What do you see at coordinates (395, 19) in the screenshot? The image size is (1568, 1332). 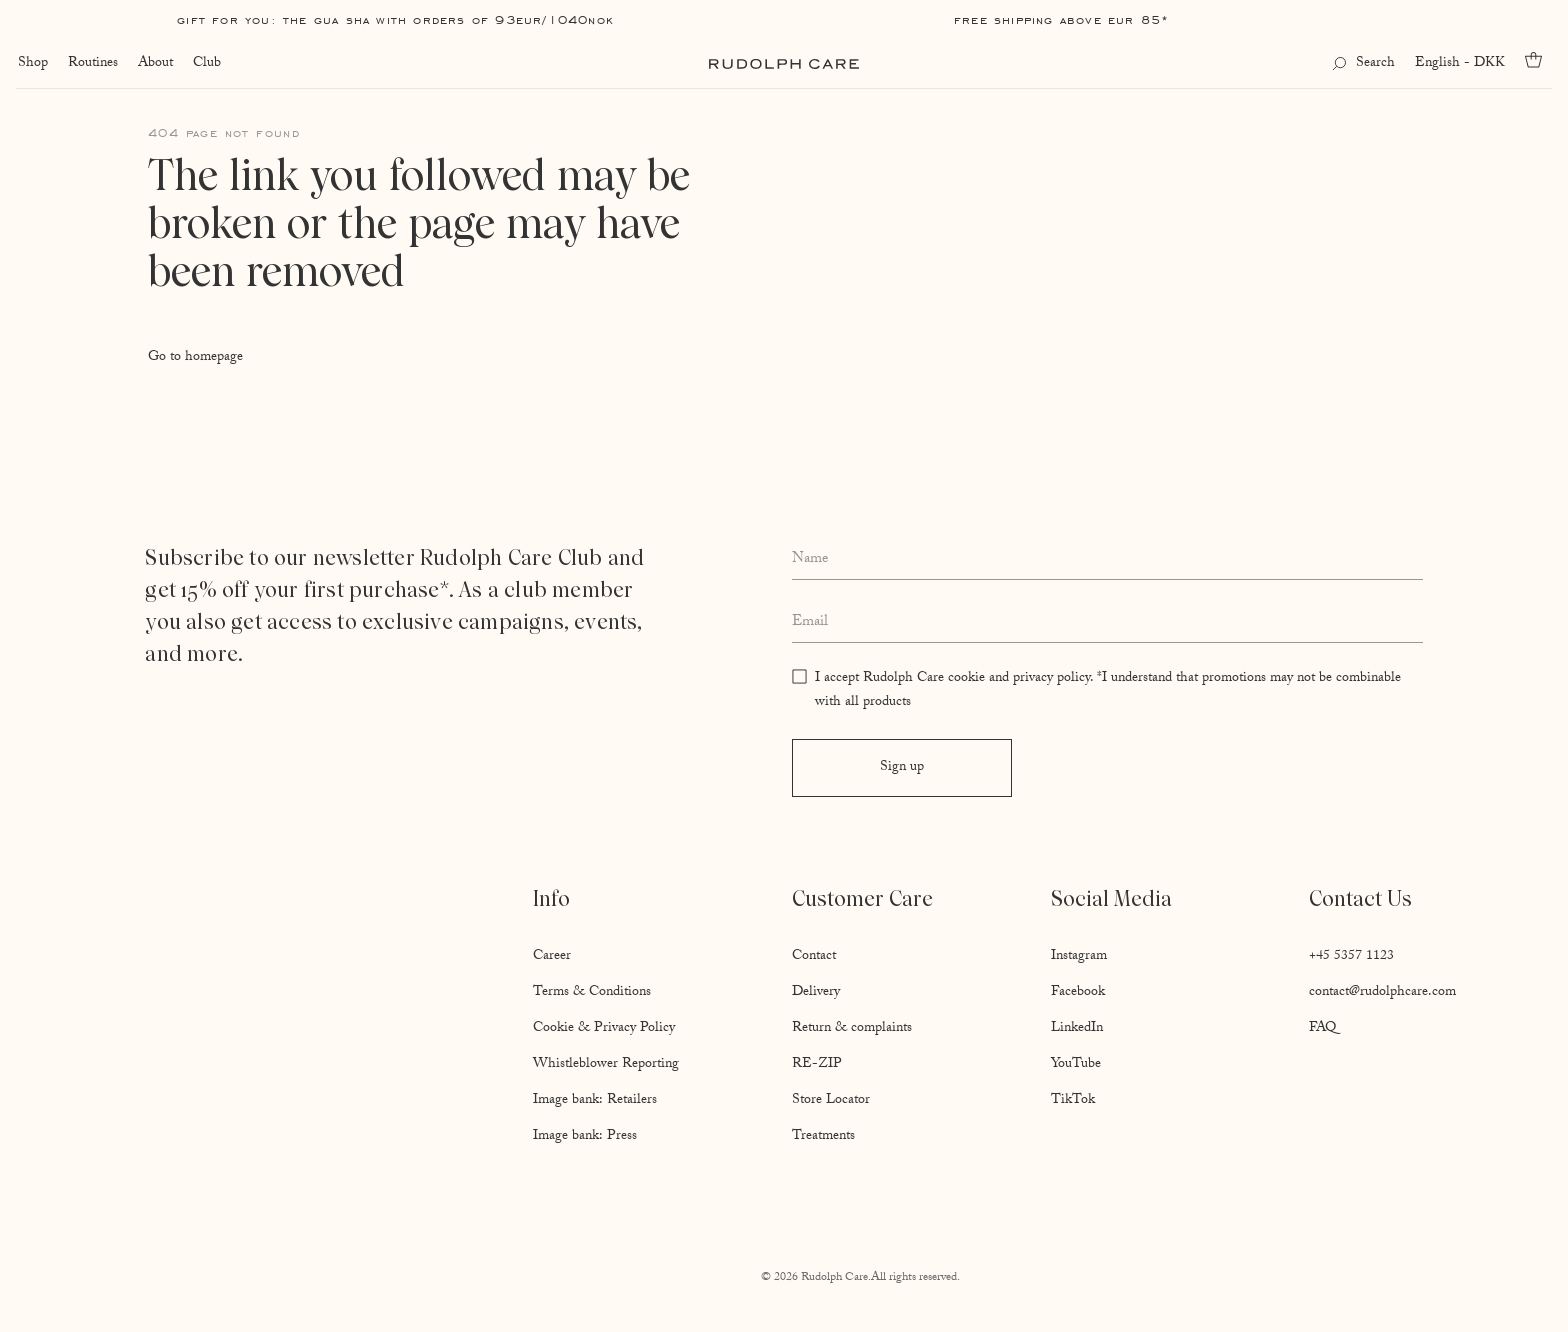 I see `Gift for you: The Gua Sha with orders of 93EUR/1040NOK` at bounding box center [395, 19].